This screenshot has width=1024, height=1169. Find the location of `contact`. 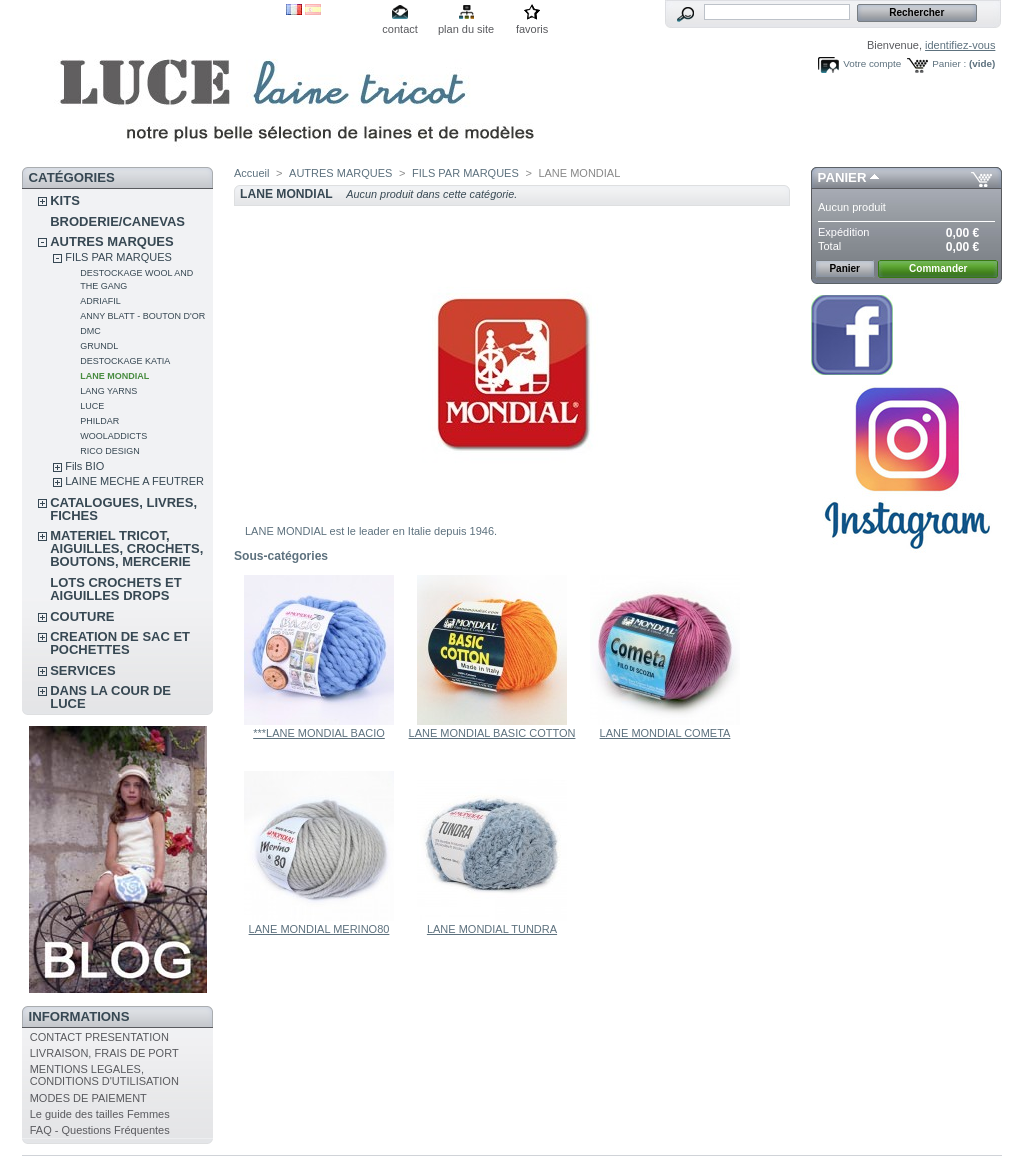

contact is located at coordinates (399, 29).